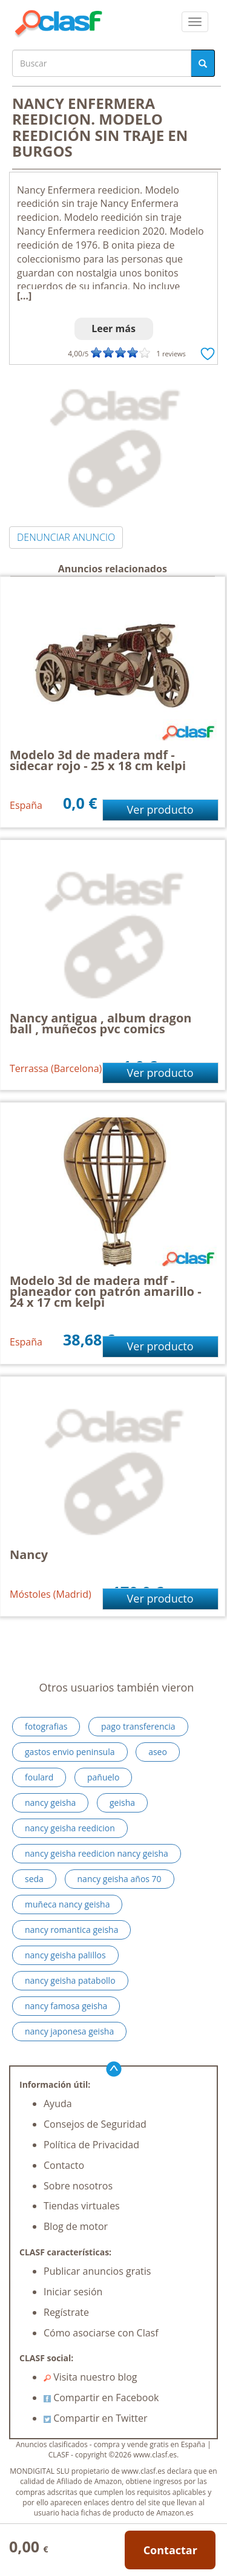 Image resolution: width=227 pixels, height=2576 pixels. I want to click on Nancy antigua , album dragon ball , muñecos pvc comics, so click(100, 1023).